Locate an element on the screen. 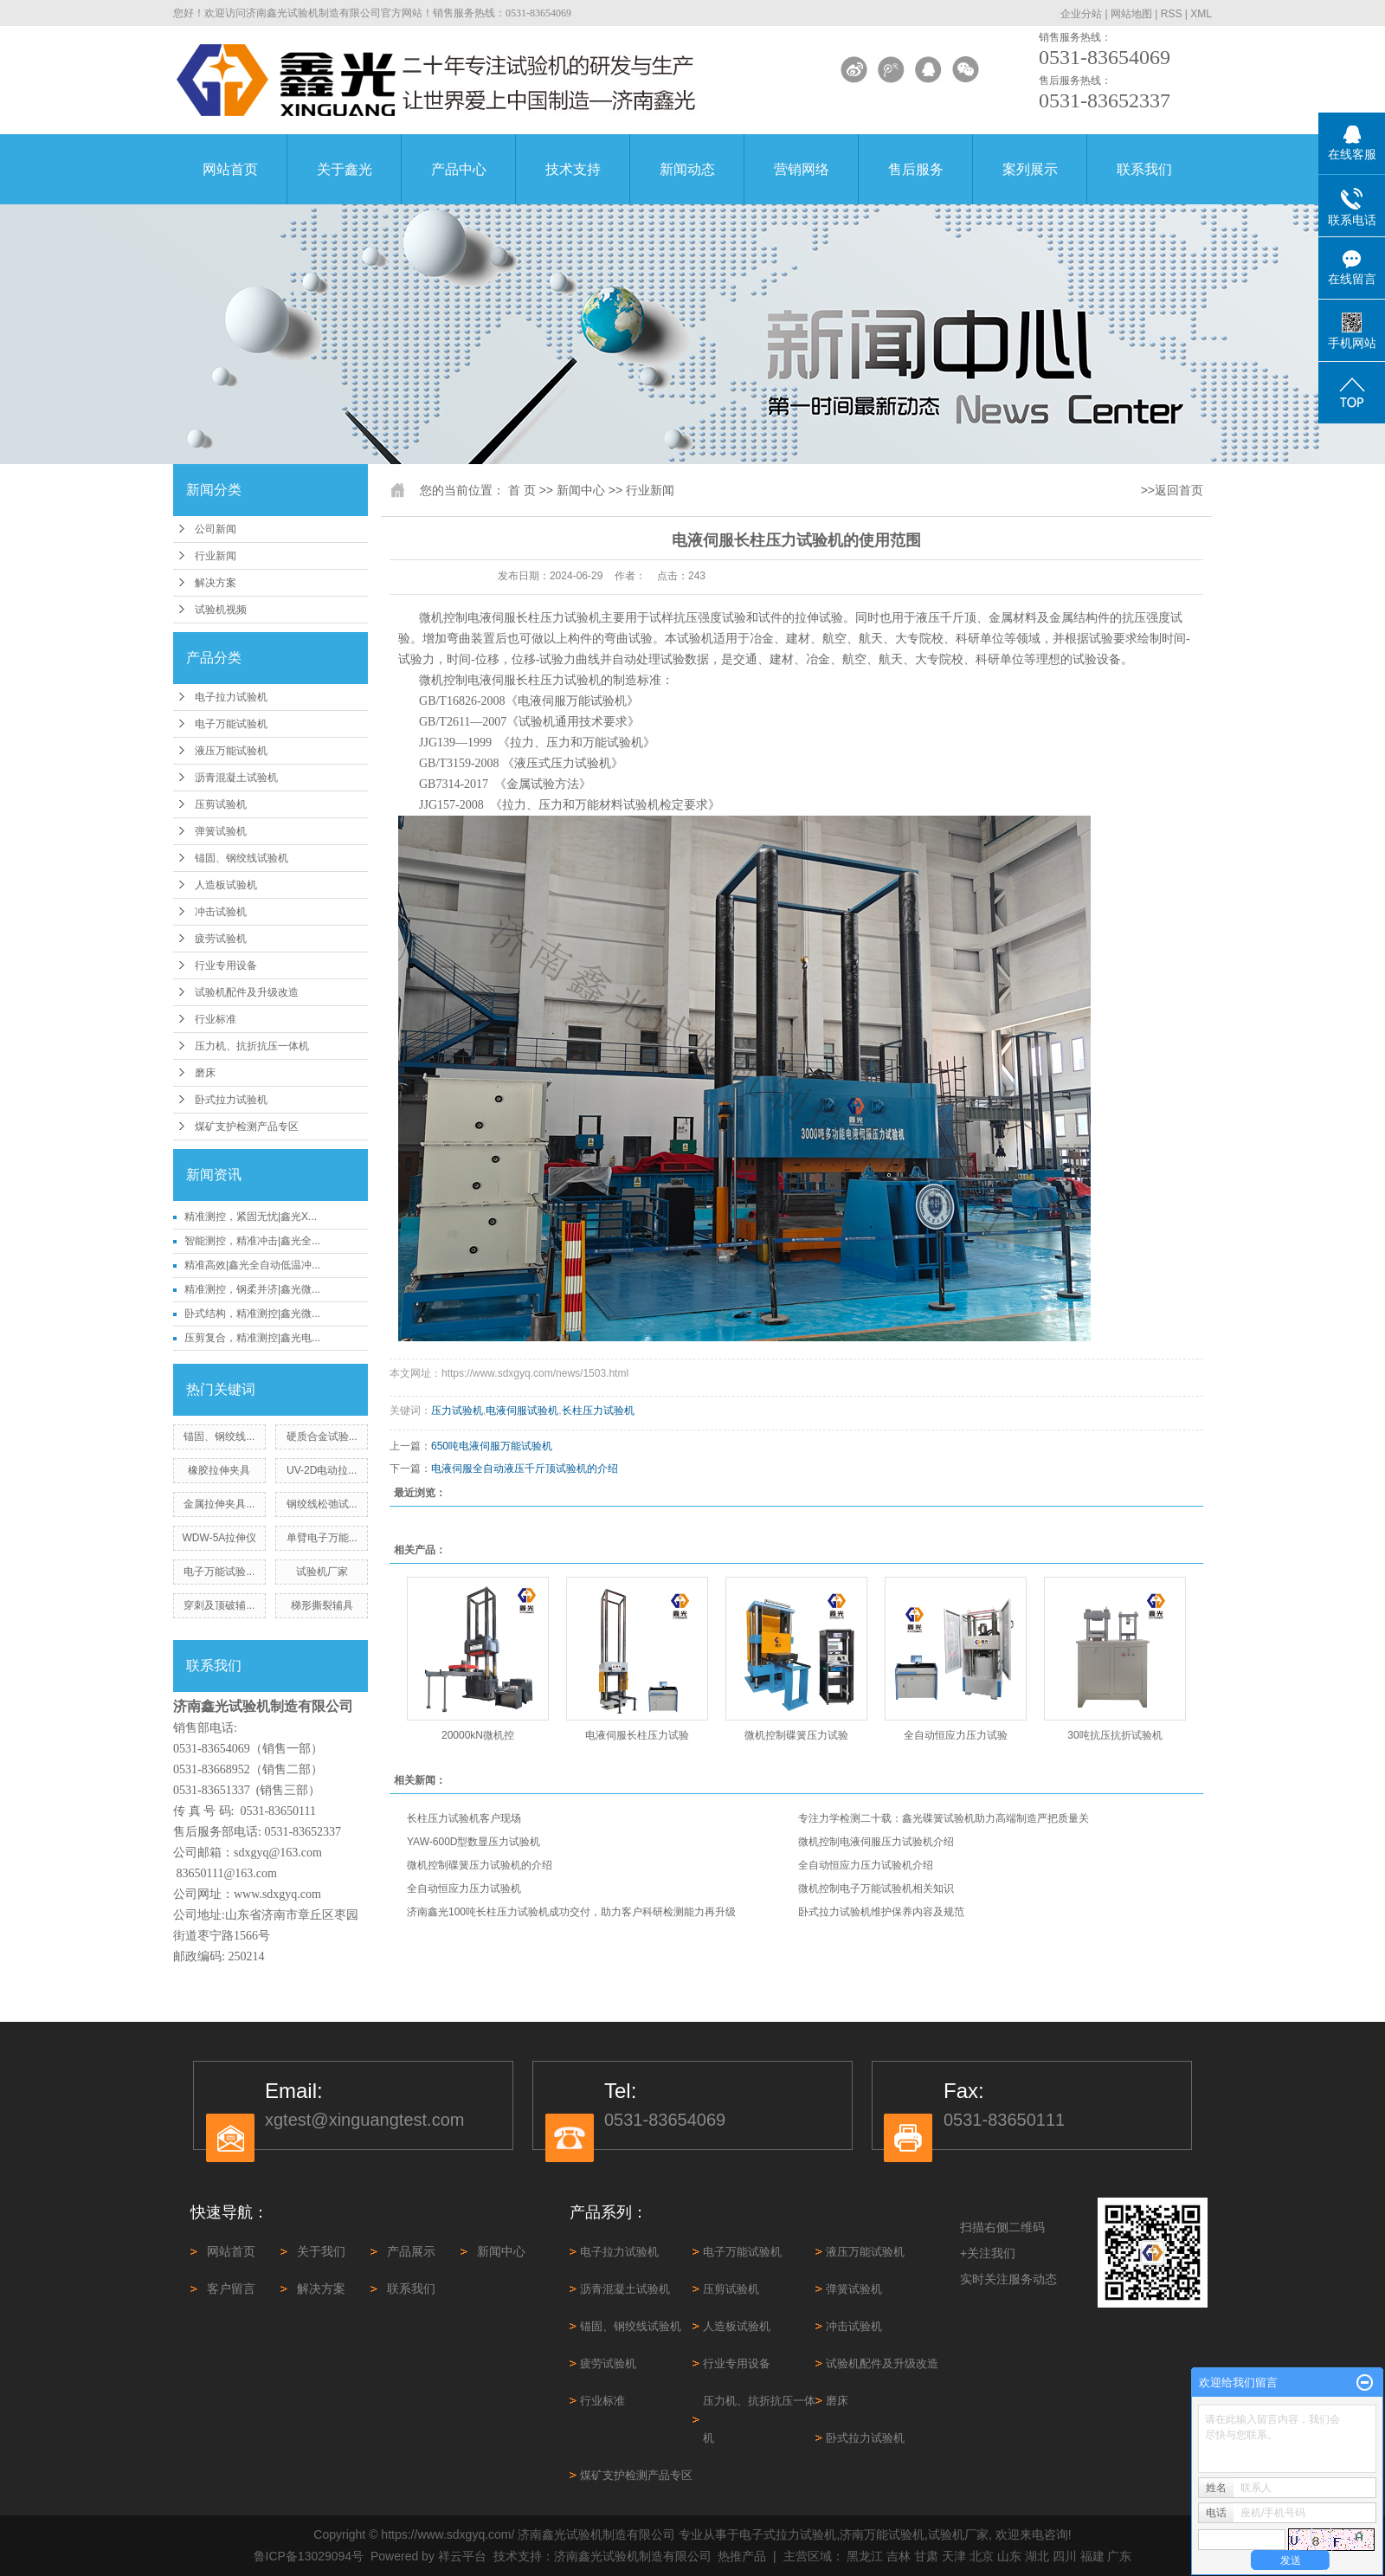 The height and width of the screenshot is (2576, 1385). 疲劳试验机 is located at coordinates (221, 939).